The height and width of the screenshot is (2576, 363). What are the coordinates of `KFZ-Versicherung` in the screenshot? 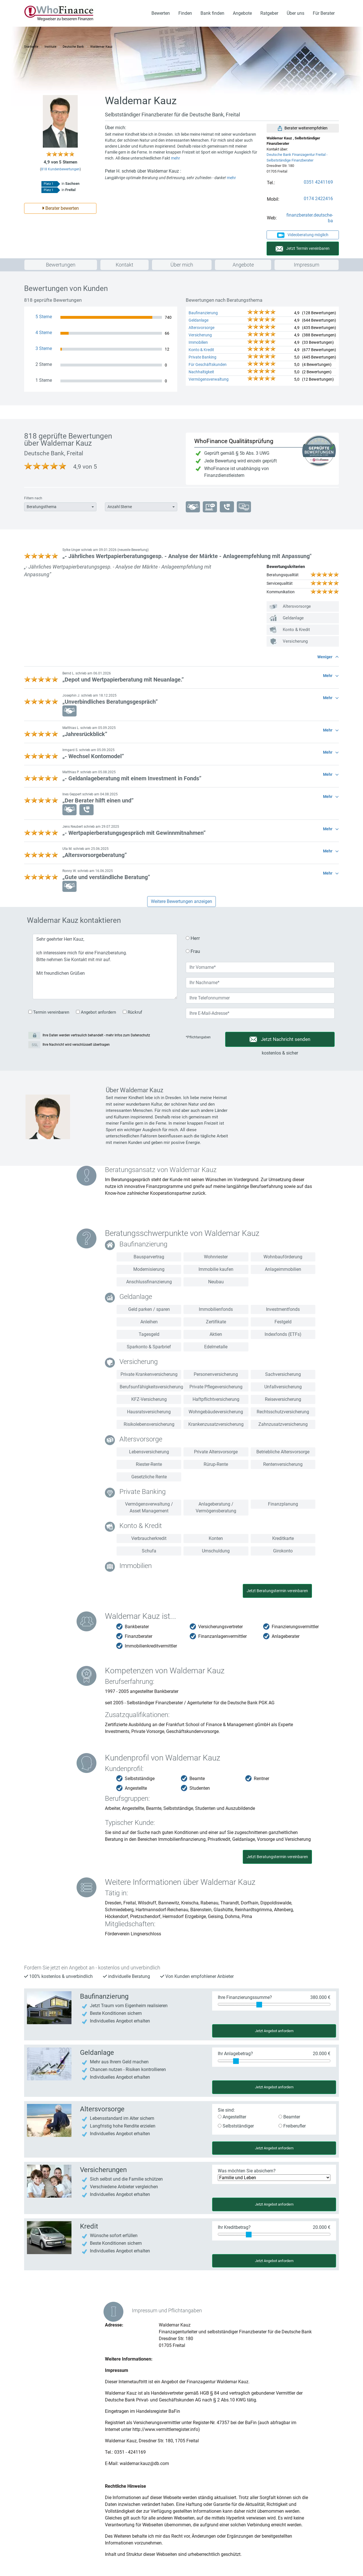 It's located at (149, 1399).